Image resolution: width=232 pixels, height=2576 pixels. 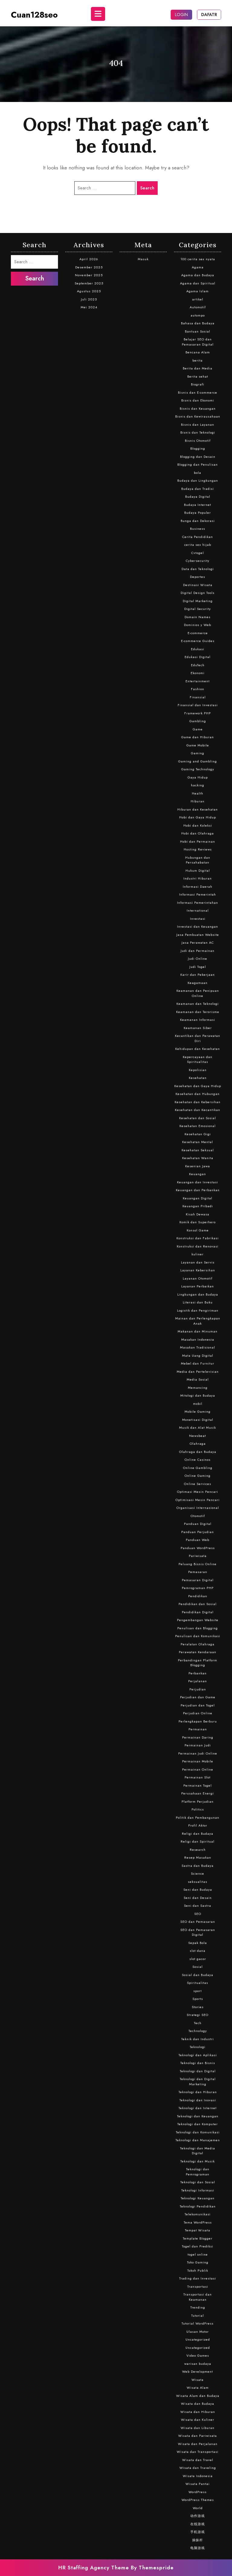 I want to click on Agama, so click(x=198, y=267).